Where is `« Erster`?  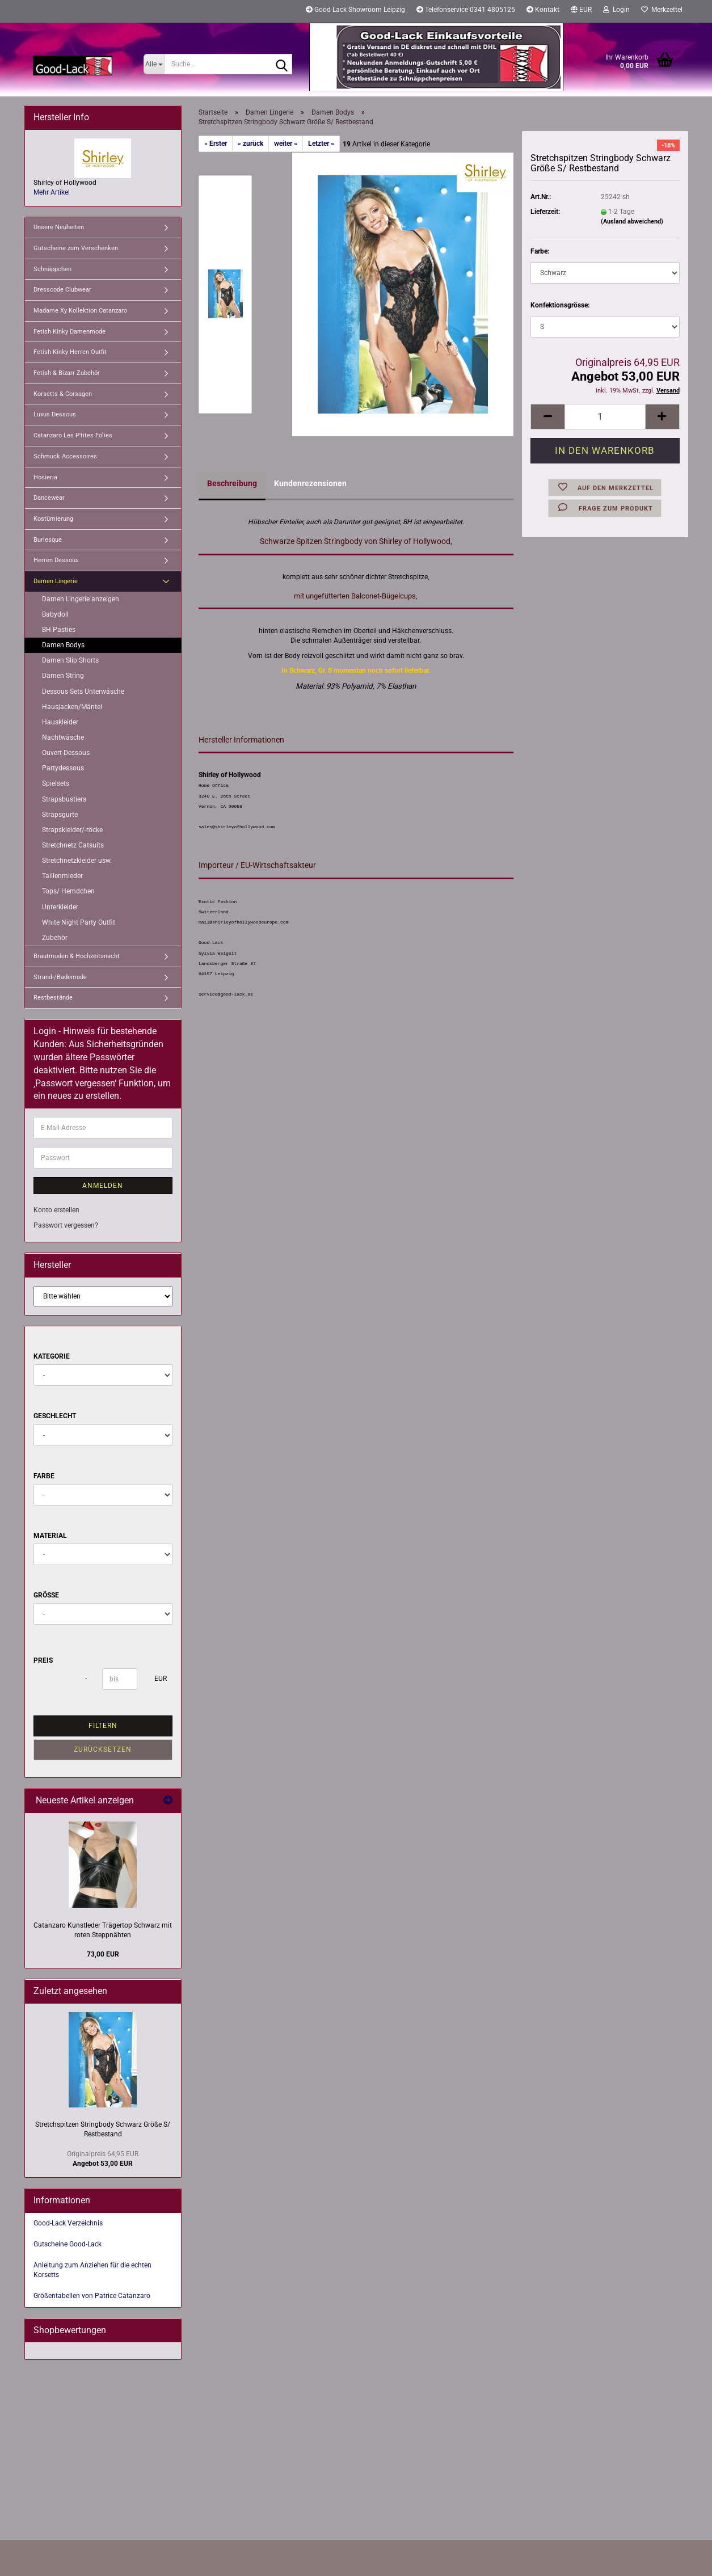
« Erster is located at coordinates (215, 143).